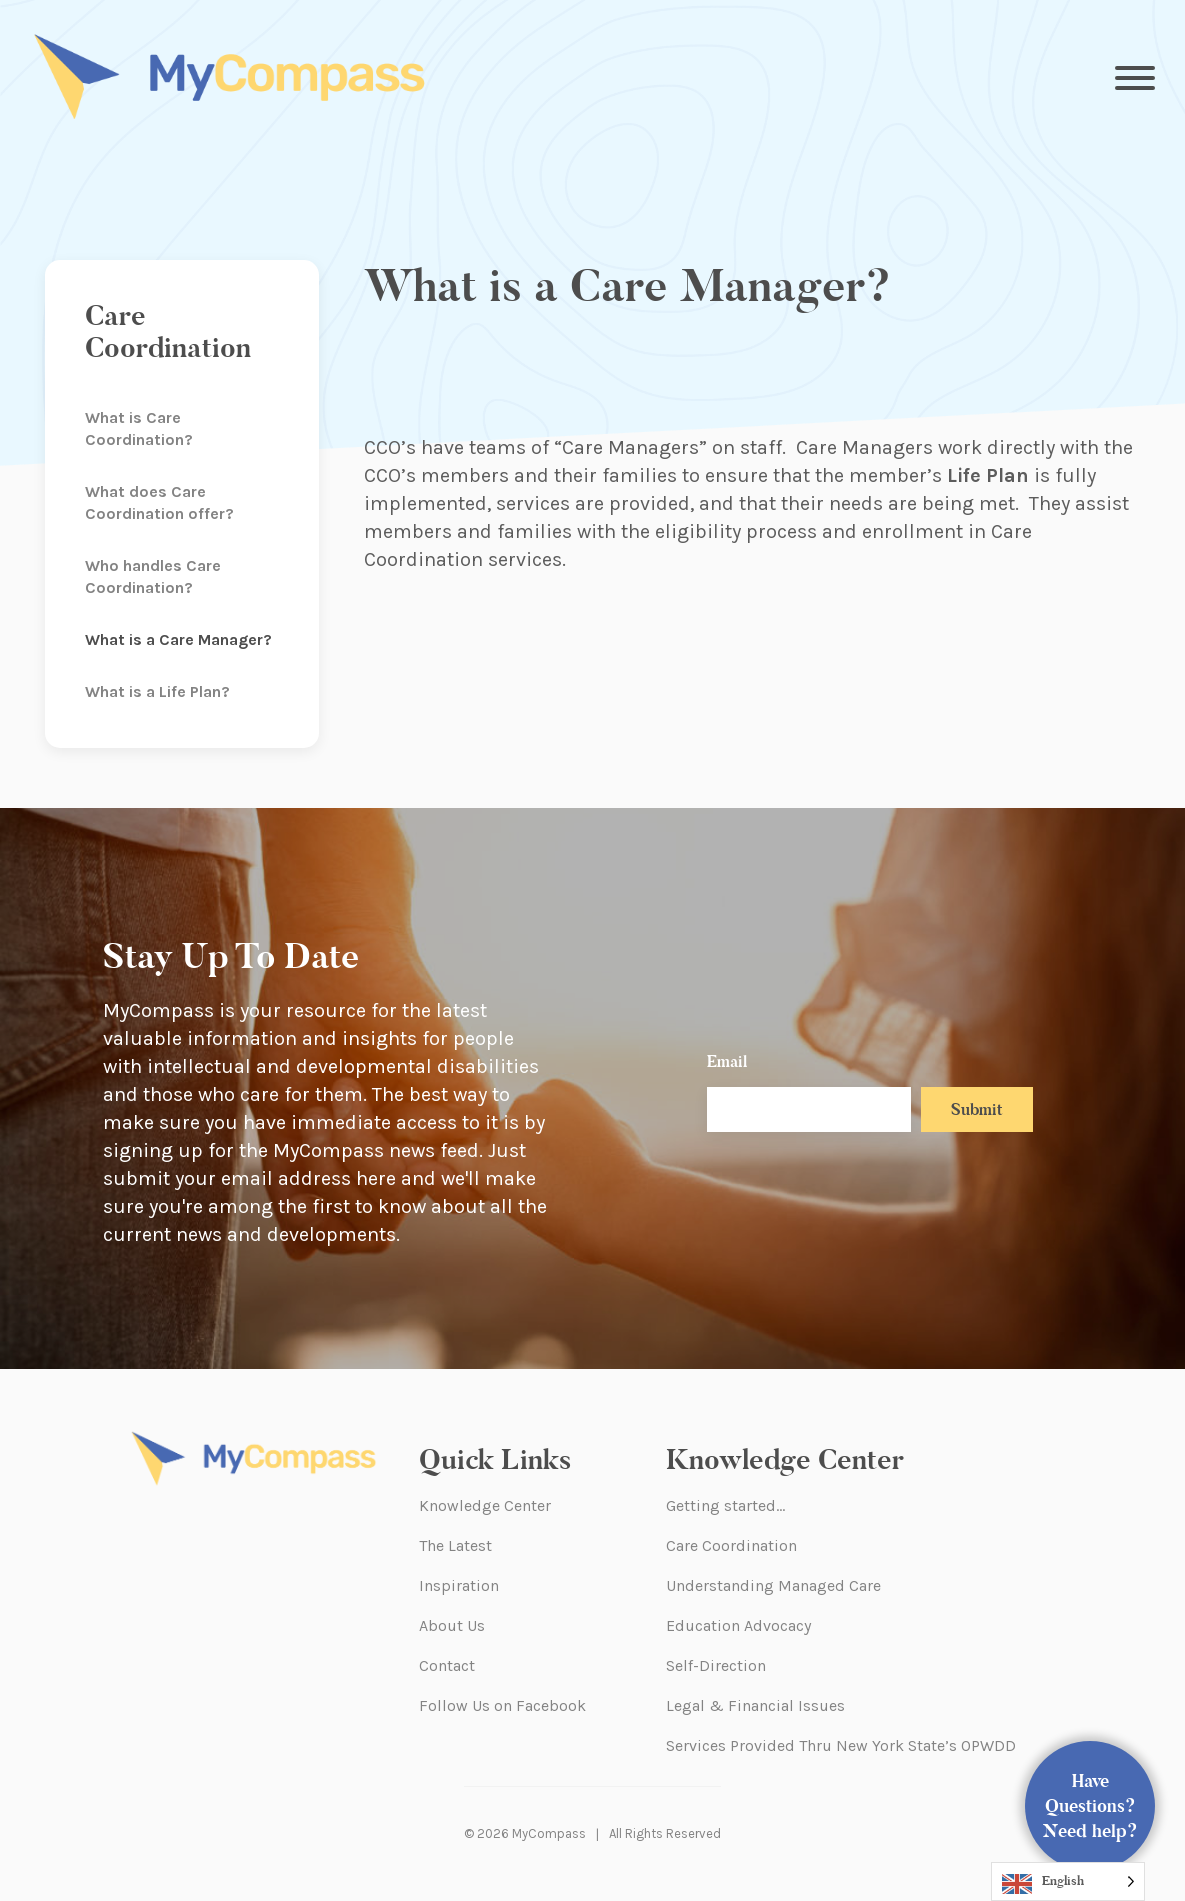 The height and width of the screenshot is (1901, 1185). What do you see at coordinates (738, 1625) in the screenshot?
I see `Education Advocacy` at bounding box center [738, 1625].